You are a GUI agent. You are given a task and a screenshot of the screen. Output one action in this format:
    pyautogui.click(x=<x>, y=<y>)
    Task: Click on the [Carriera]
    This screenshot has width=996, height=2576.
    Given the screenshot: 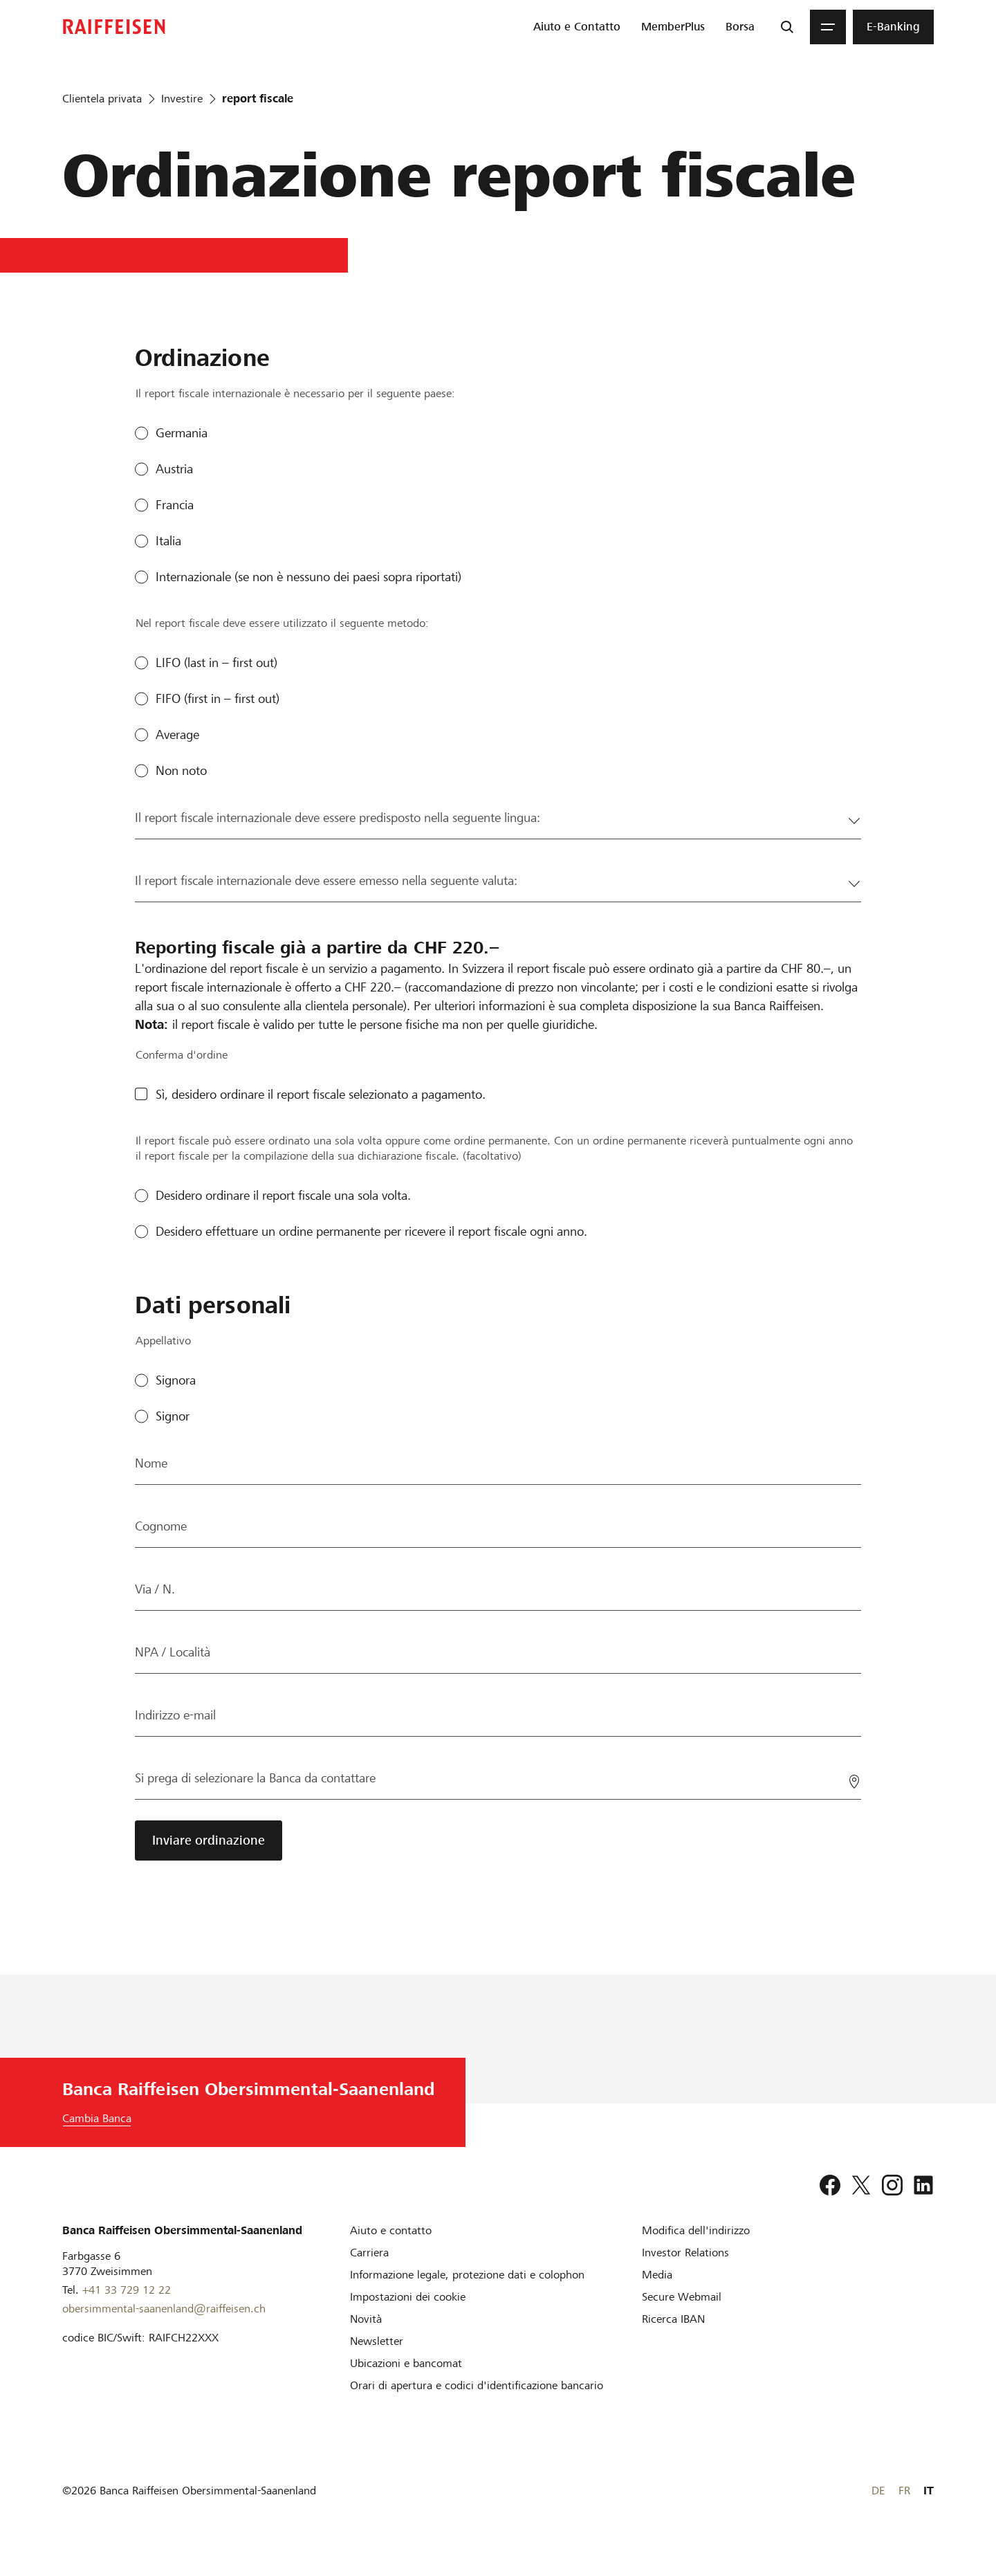 What is the action you would take?
    pyautogui.click(x=369, y=2252)
    